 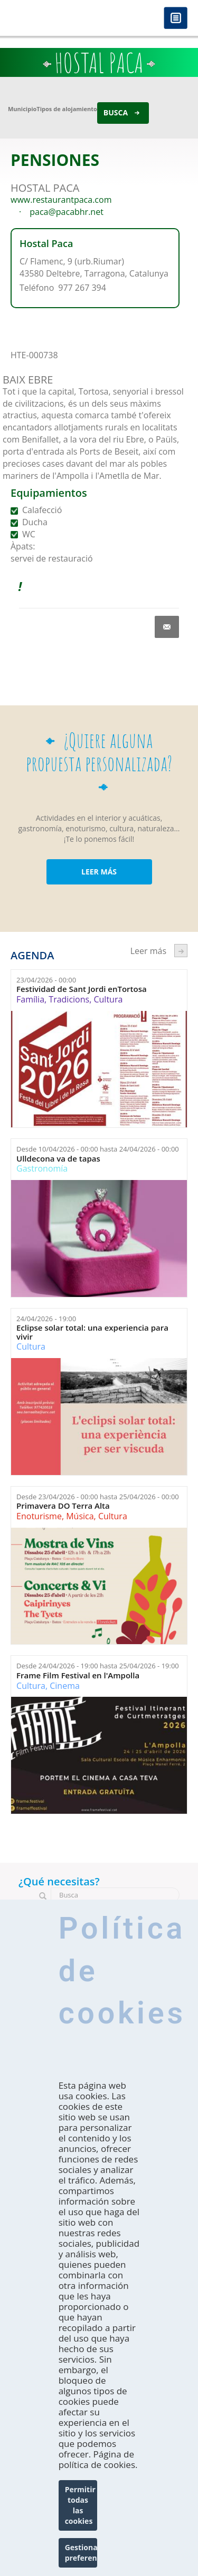 What do you see at coordinates (92, 1332) in the screenshot?
I see `Eclipse solar total: una experiencia para vivir` at bounding box center [92, 1332].